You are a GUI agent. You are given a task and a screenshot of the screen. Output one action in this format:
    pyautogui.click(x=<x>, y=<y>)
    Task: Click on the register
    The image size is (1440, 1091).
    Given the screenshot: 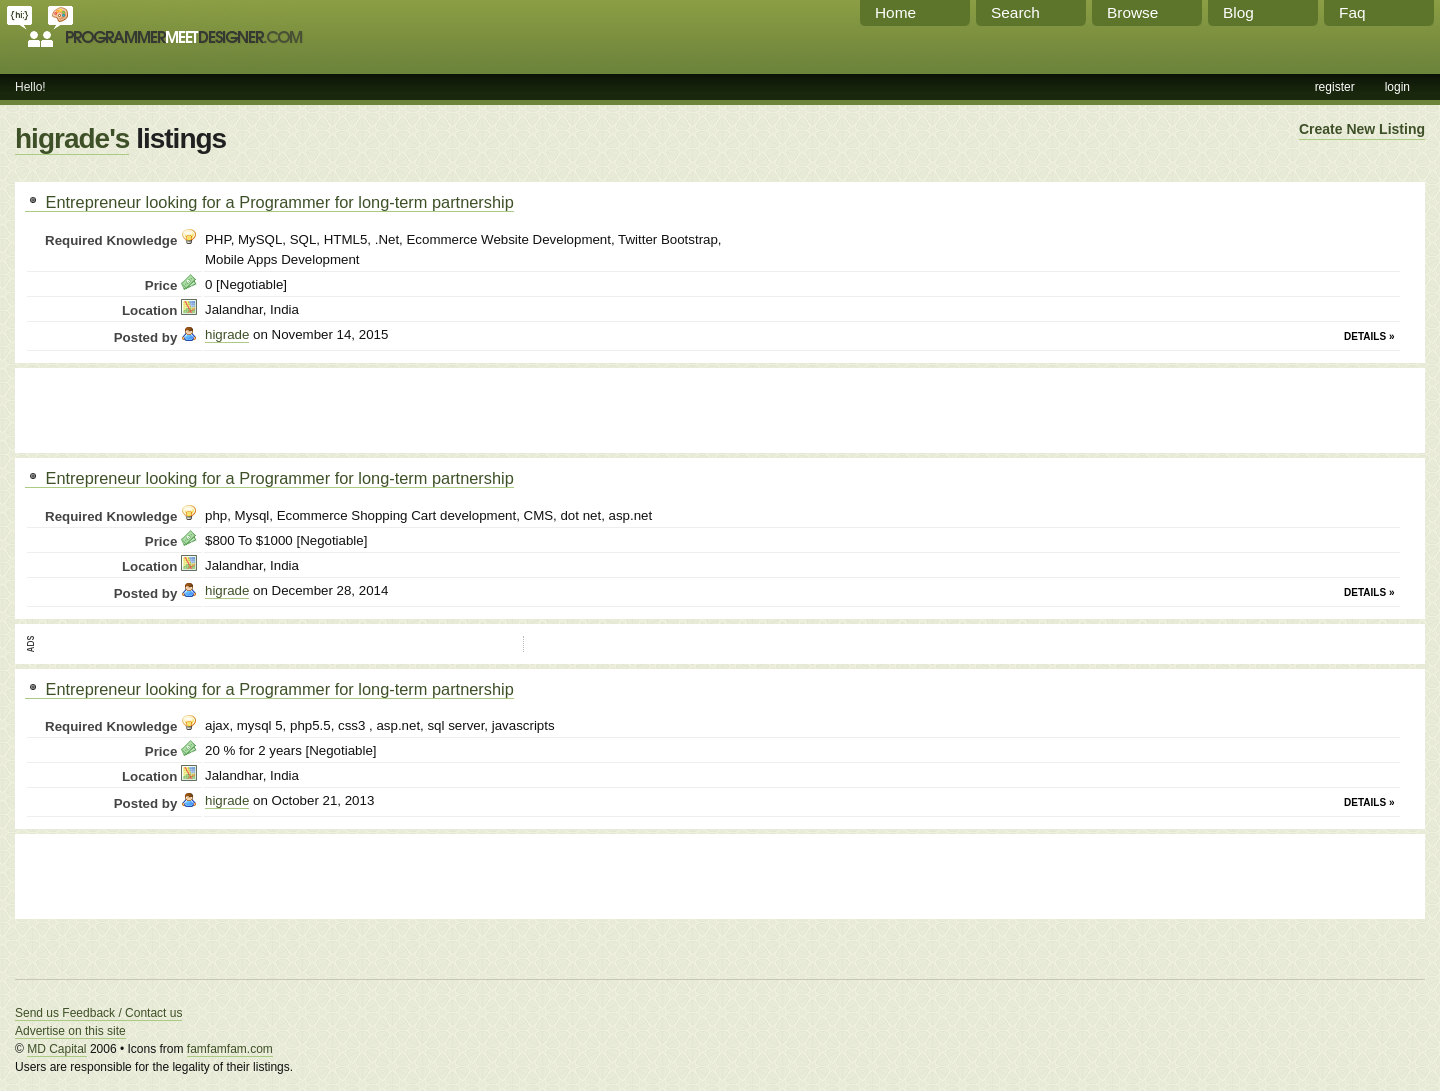 What is the action you would take?
    pyautogui.click(x=1335, y=87)
    